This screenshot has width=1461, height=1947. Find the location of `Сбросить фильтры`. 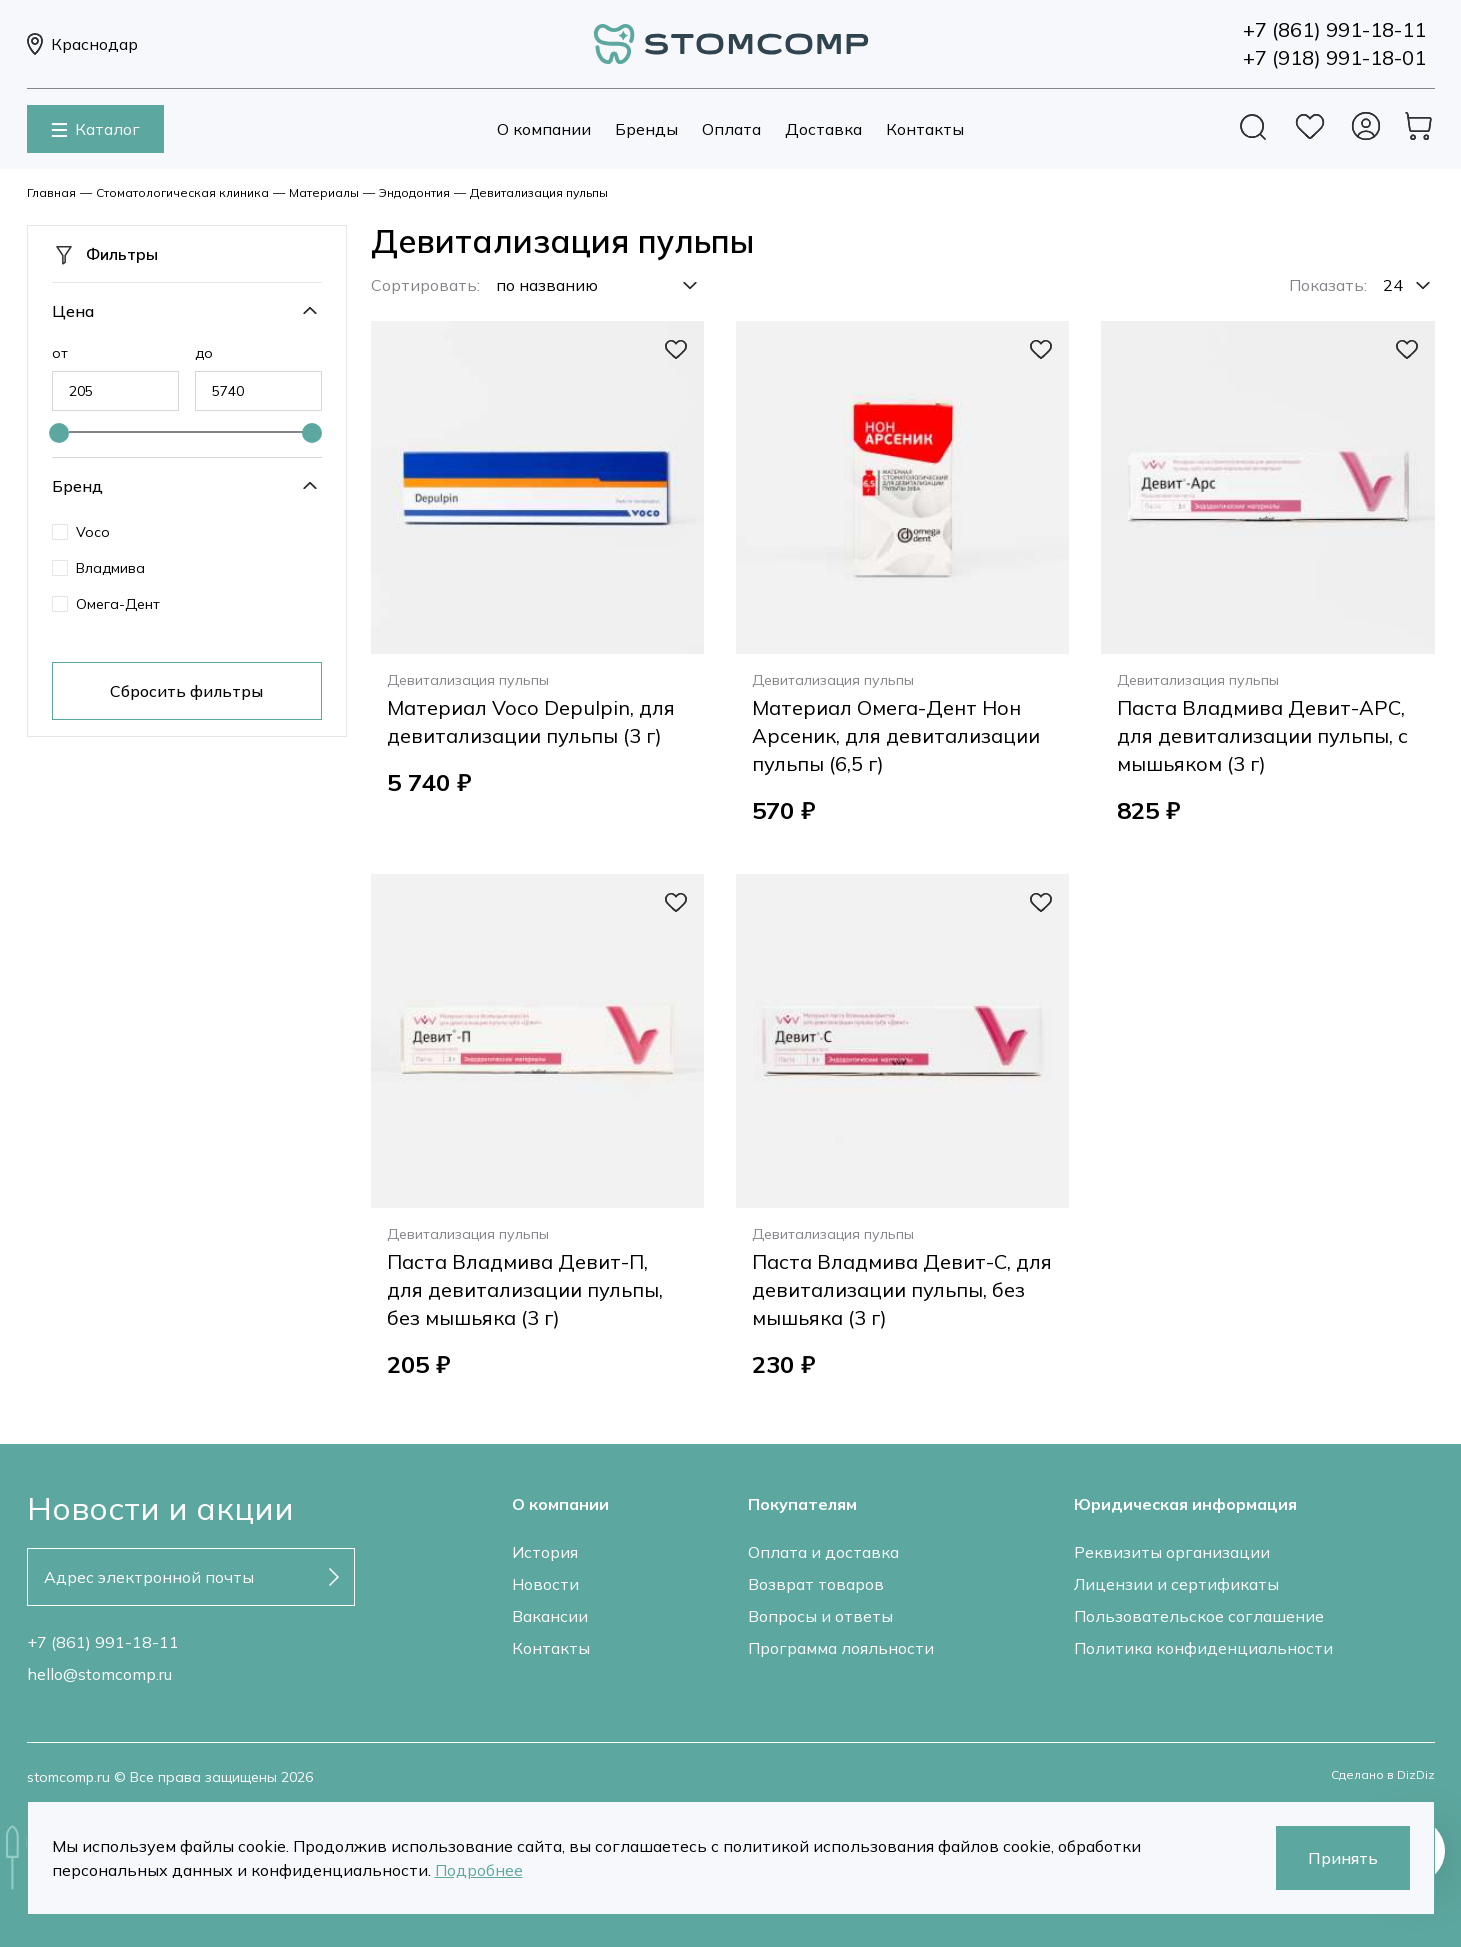

Сбросить фильтры is located at coordinates (186, 691).